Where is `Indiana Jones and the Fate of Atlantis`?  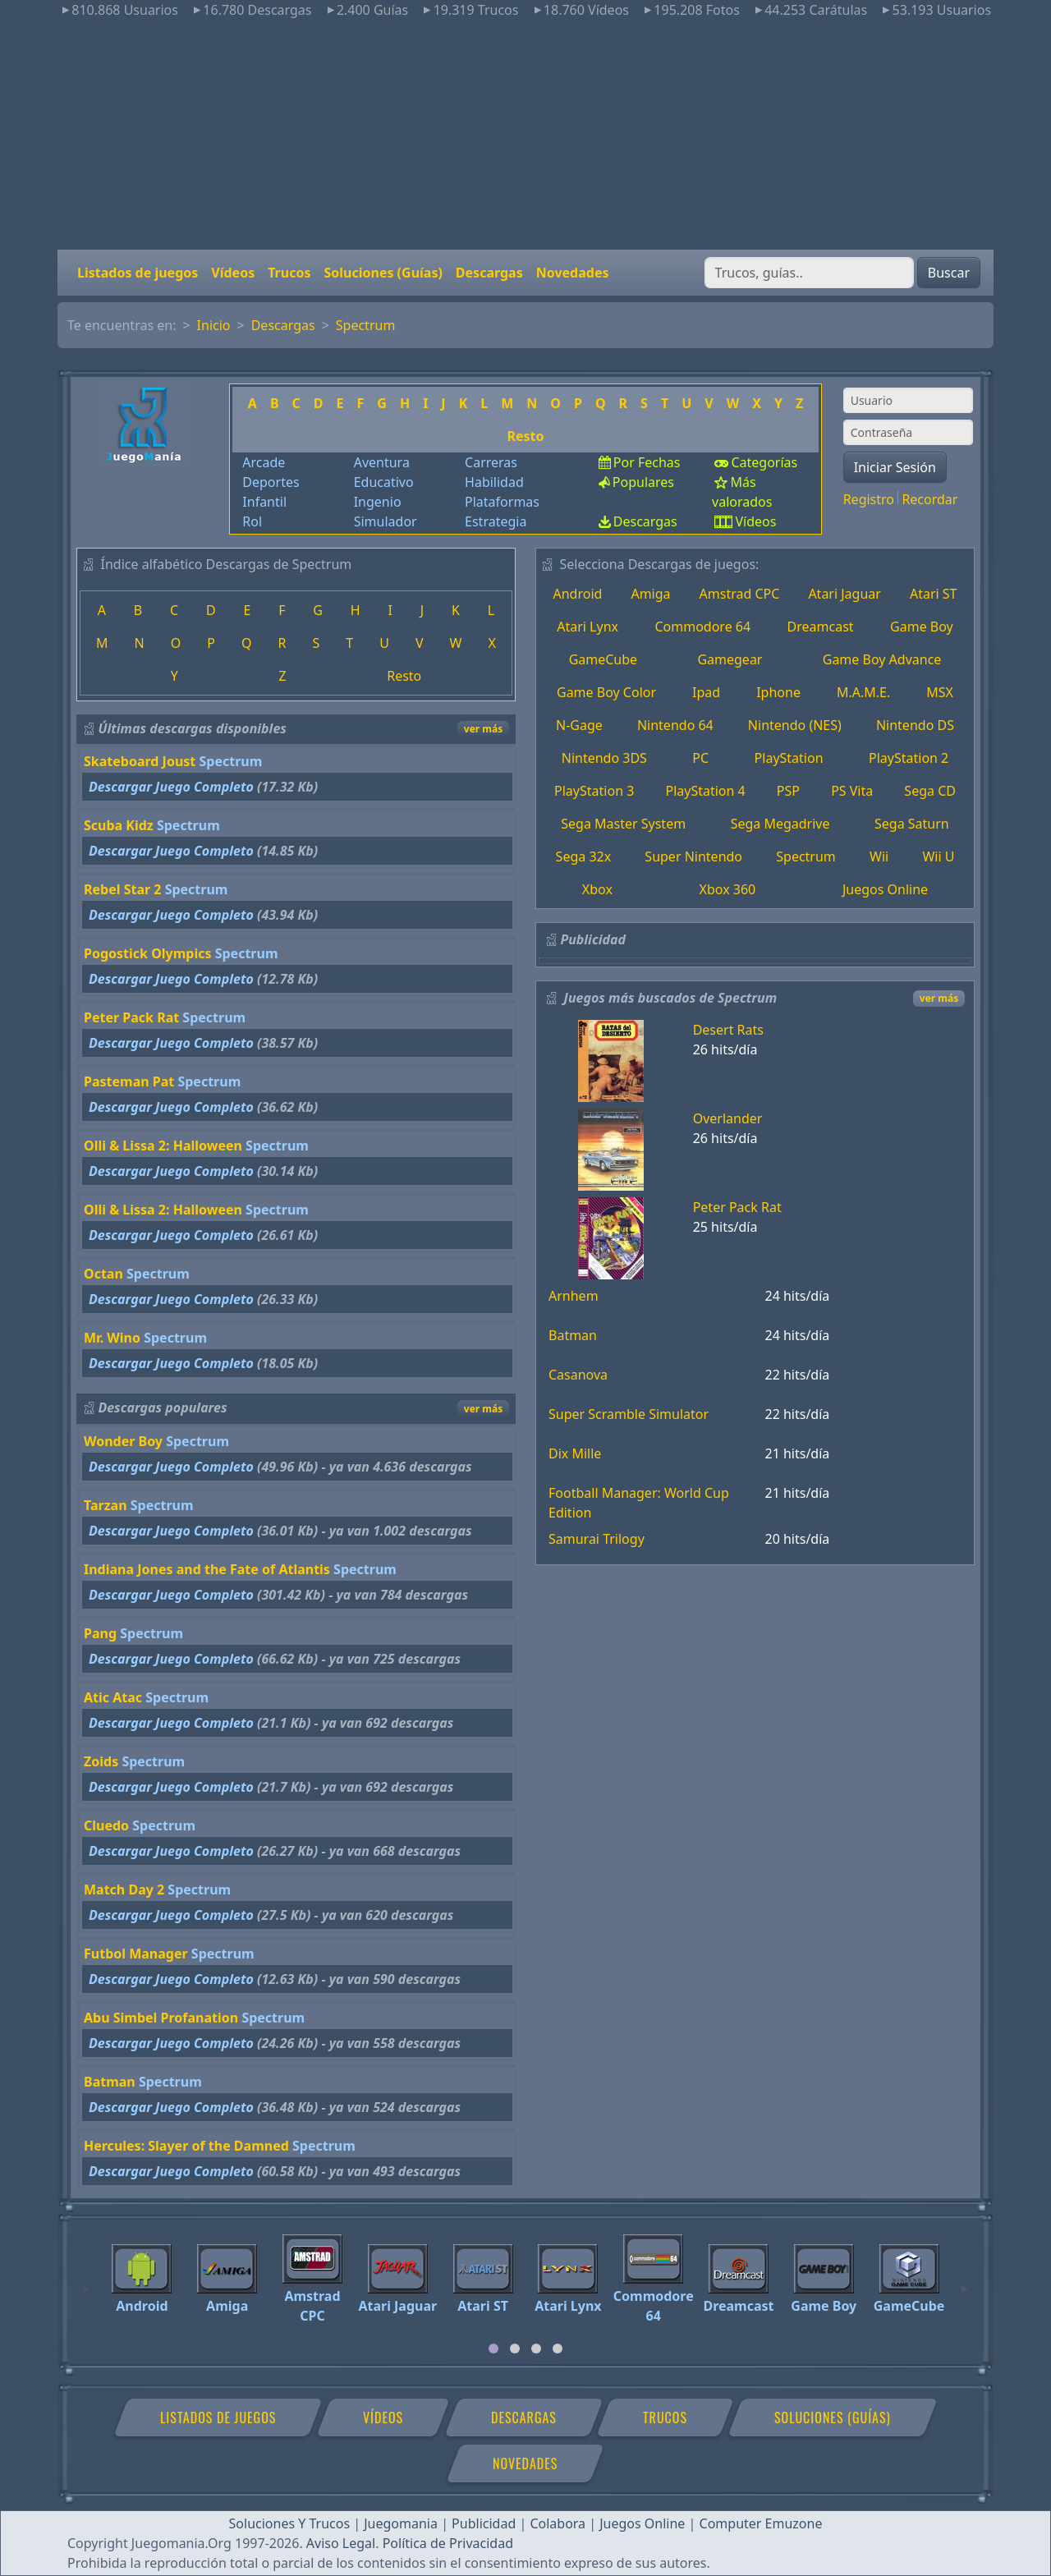 Indiana Jones and the Fate of Atlantis is located at coordinates (207, 1569).